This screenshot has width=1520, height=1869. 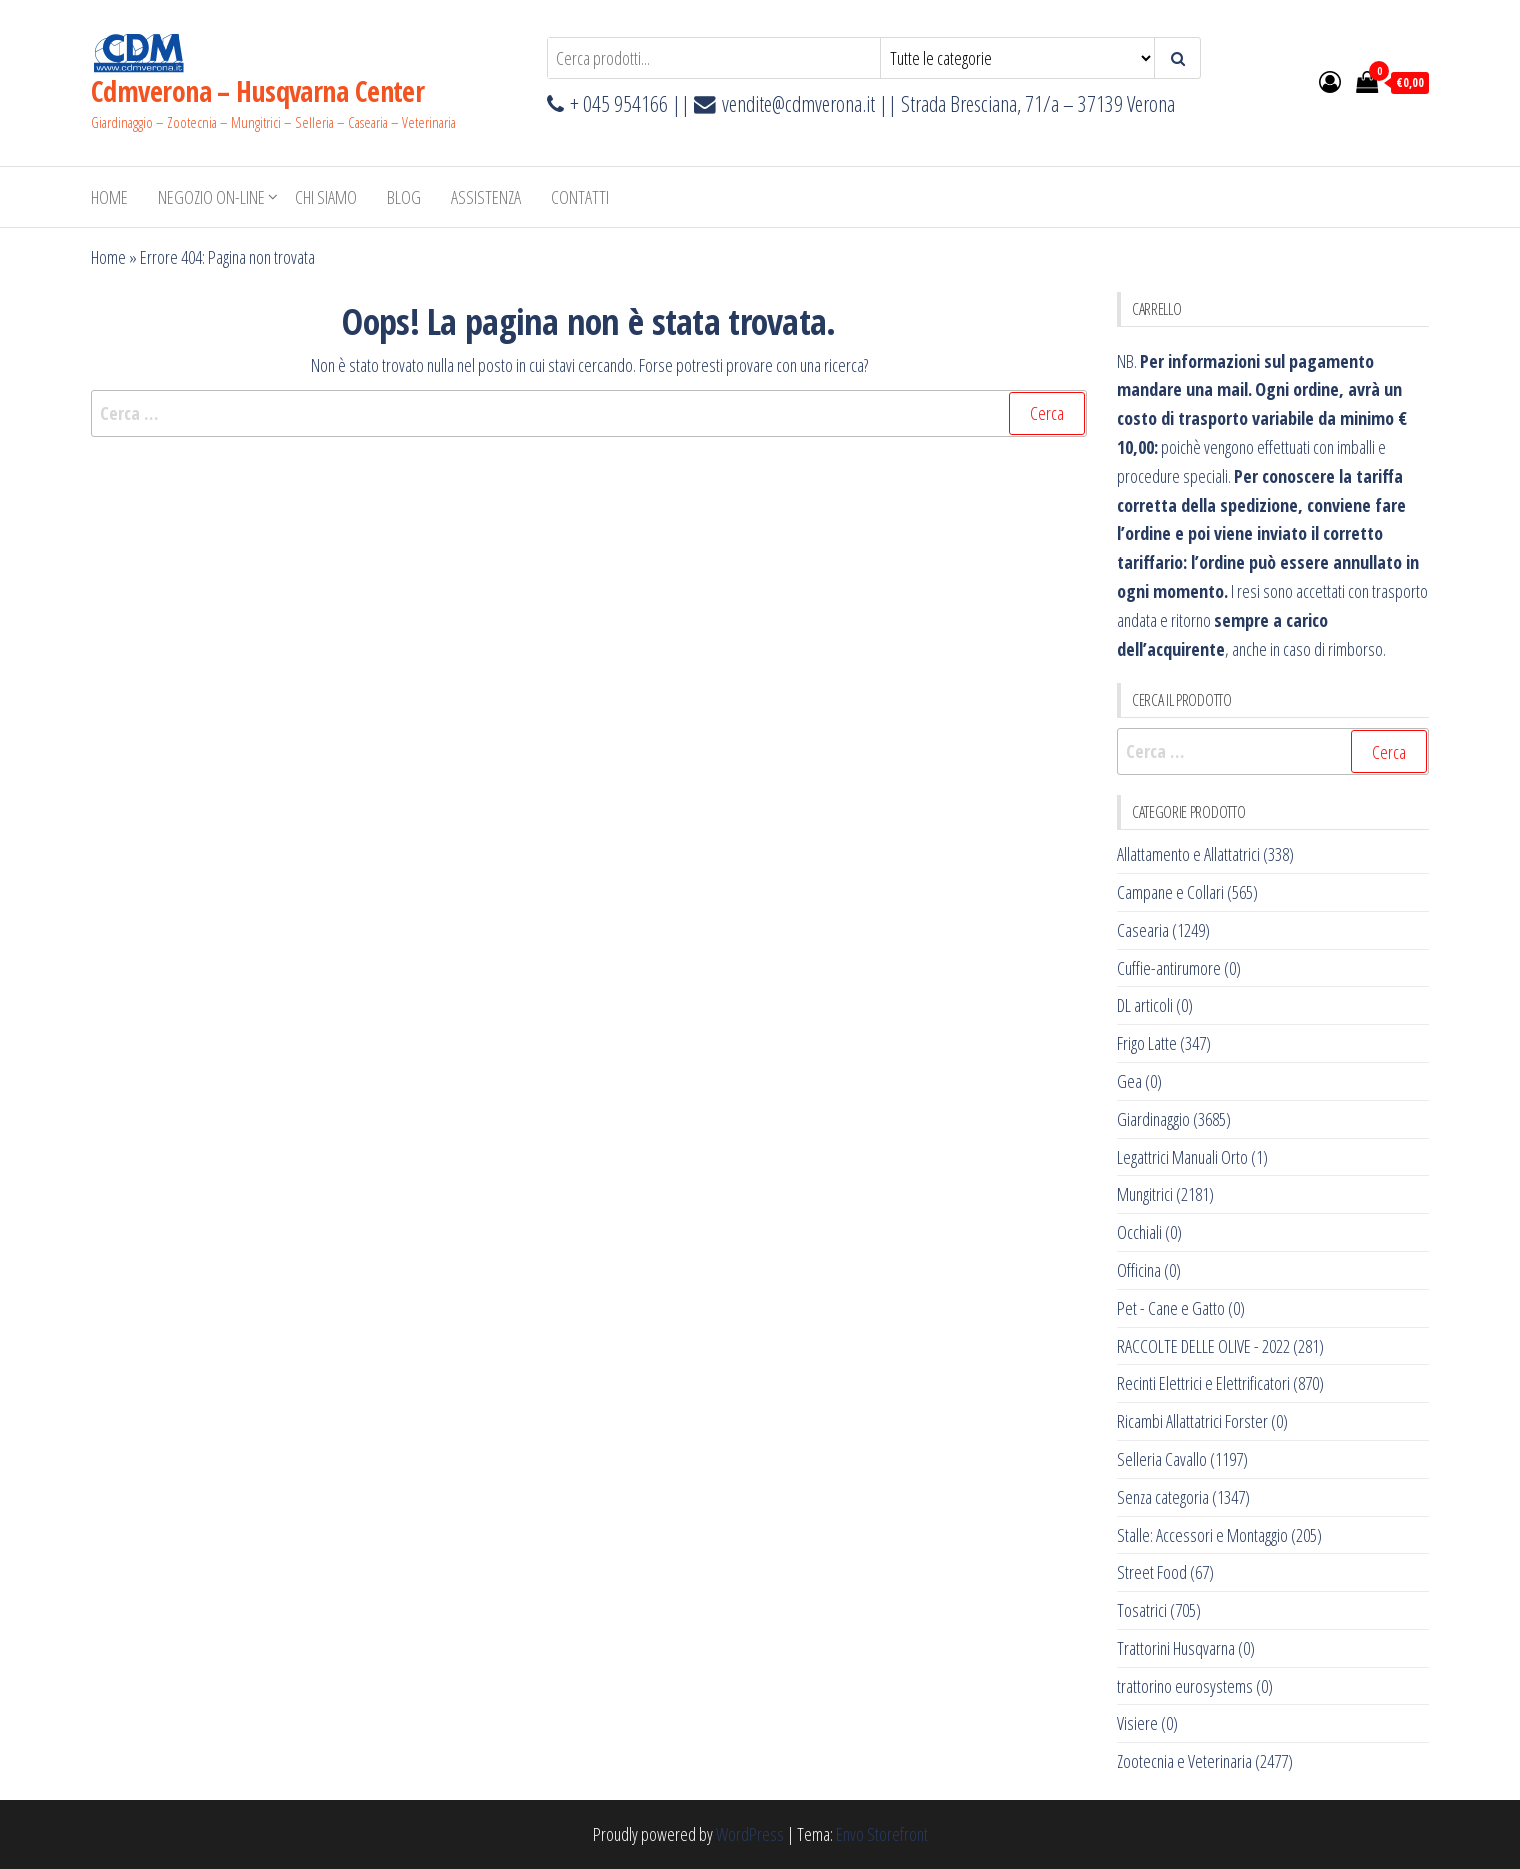 What do you see at coordinates (1170, 892) in the screenshot?
I see `Campane e Collari` at bounding box center [1170, 892].